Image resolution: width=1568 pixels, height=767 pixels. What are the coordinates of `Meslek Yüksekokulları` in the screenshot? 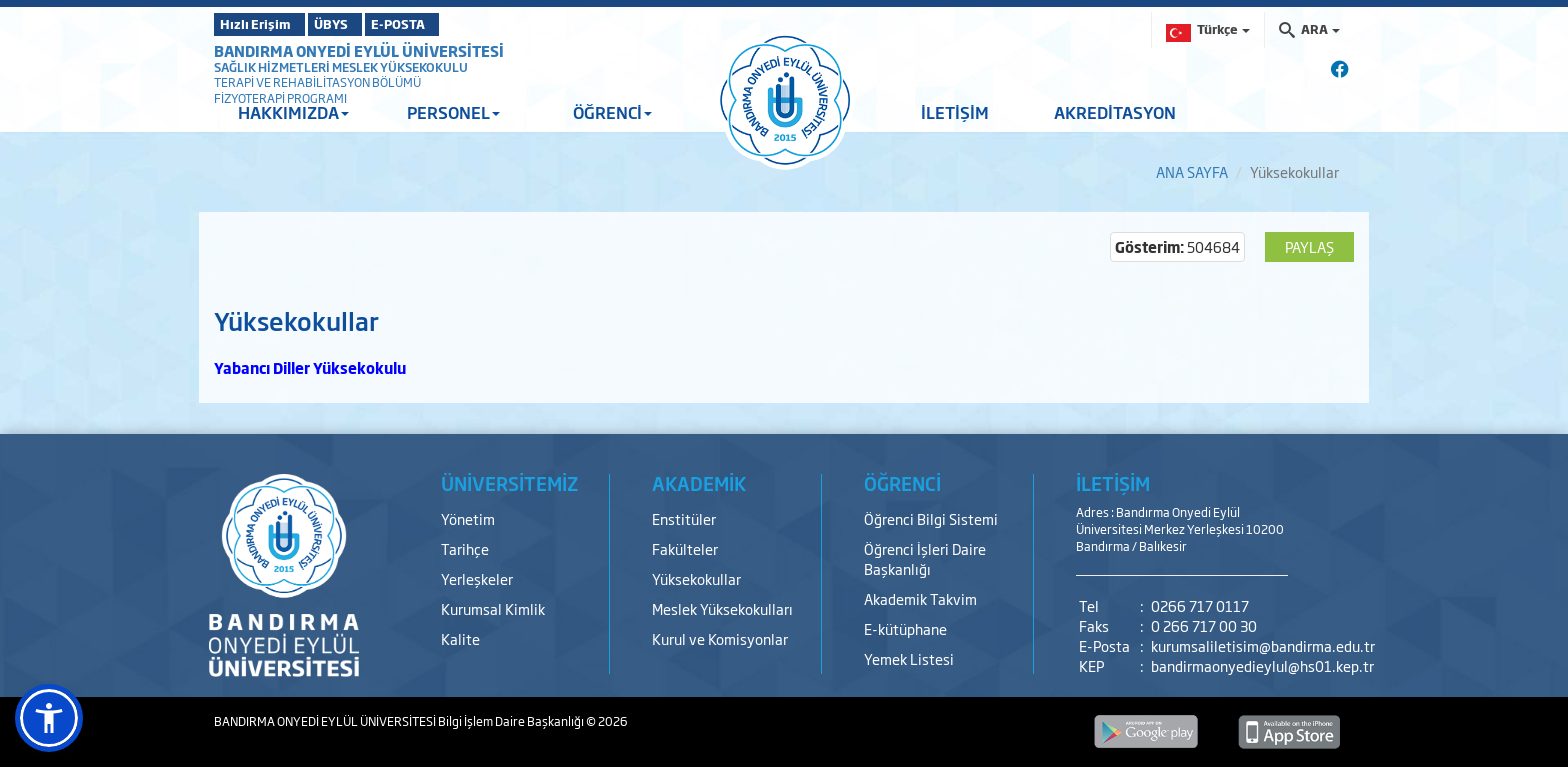 It's located at (722, 608).